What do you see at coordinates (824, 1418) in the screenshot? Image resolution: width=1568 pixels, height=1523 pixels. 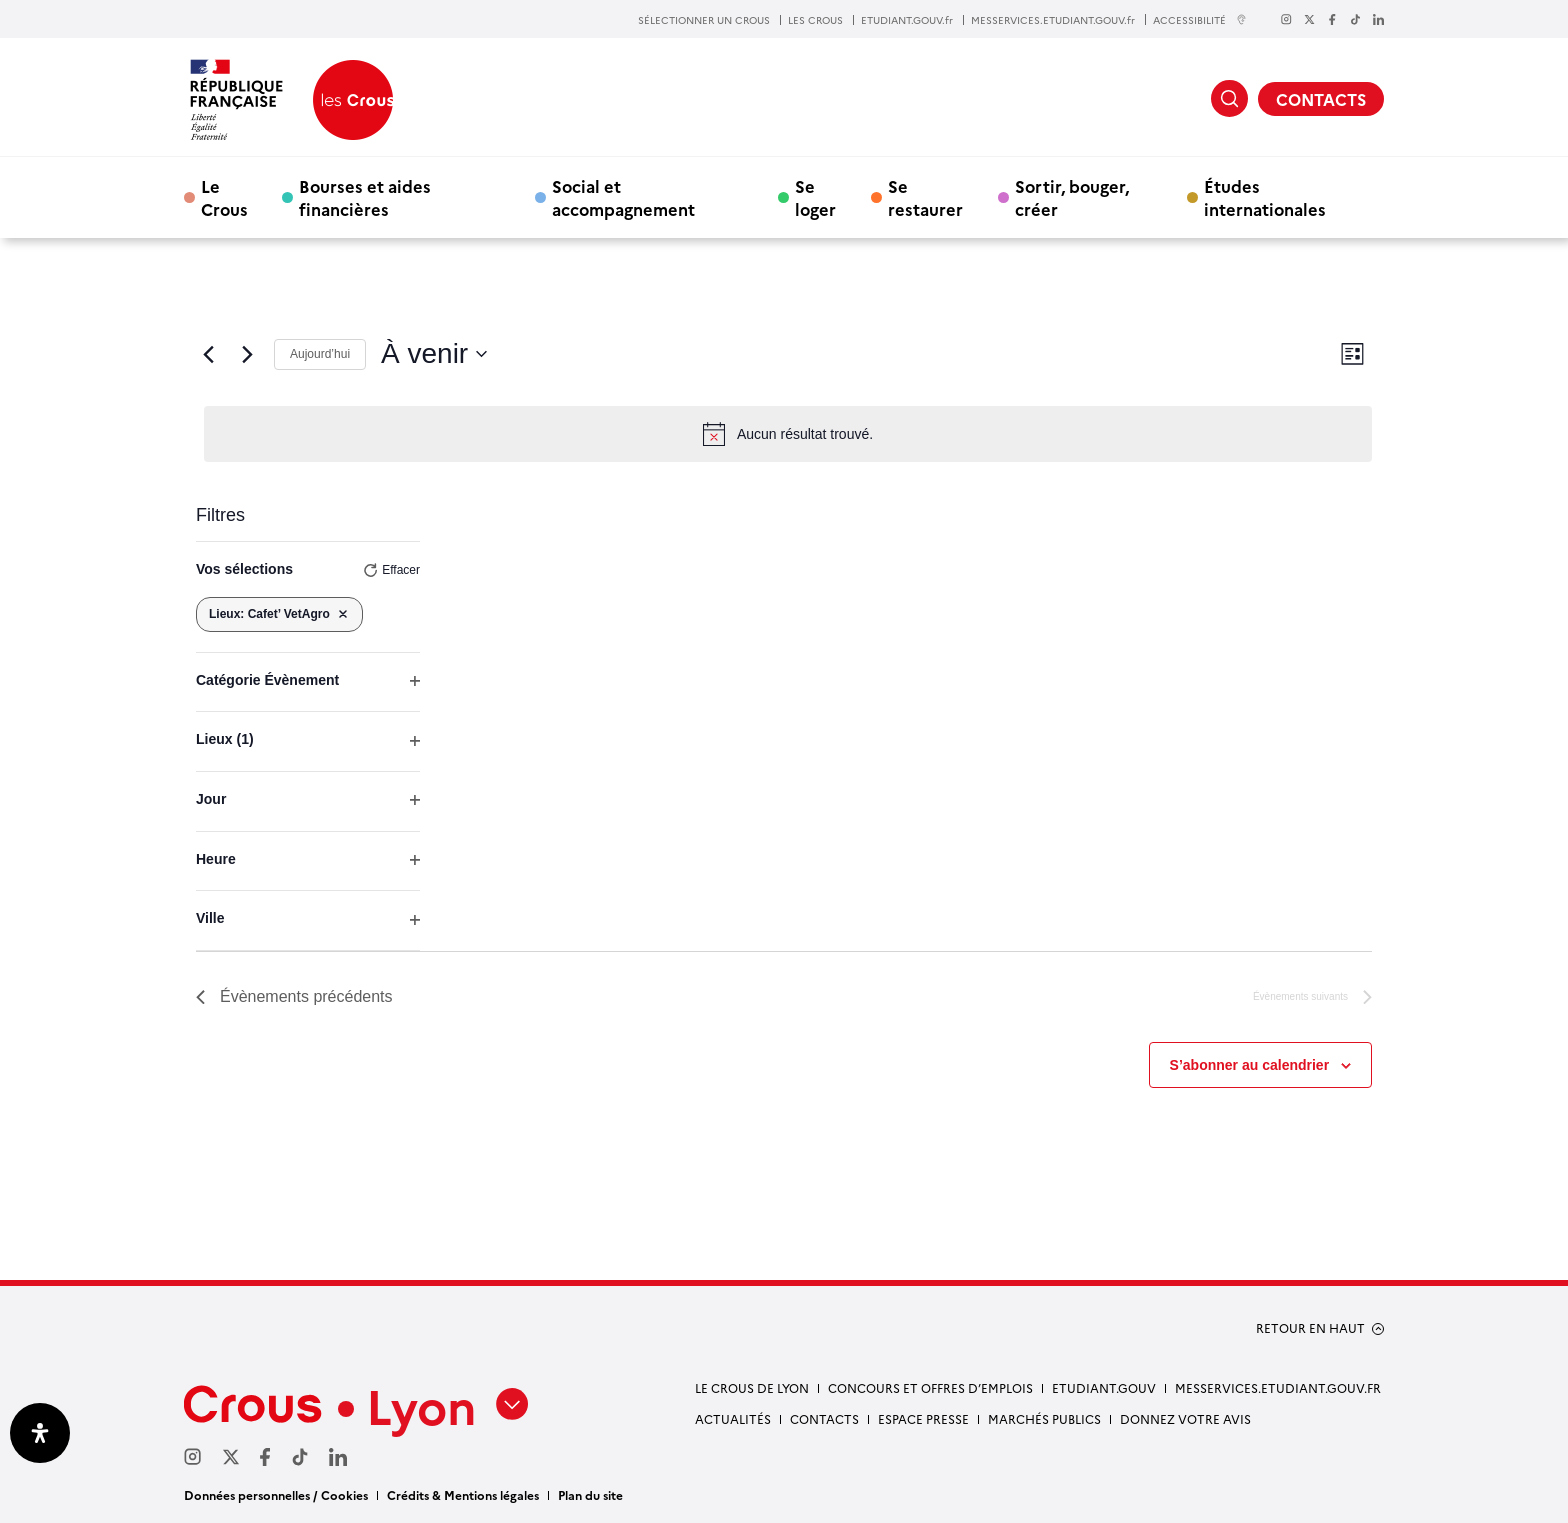 I see `Contacts` at bounding box center [824, 1418].